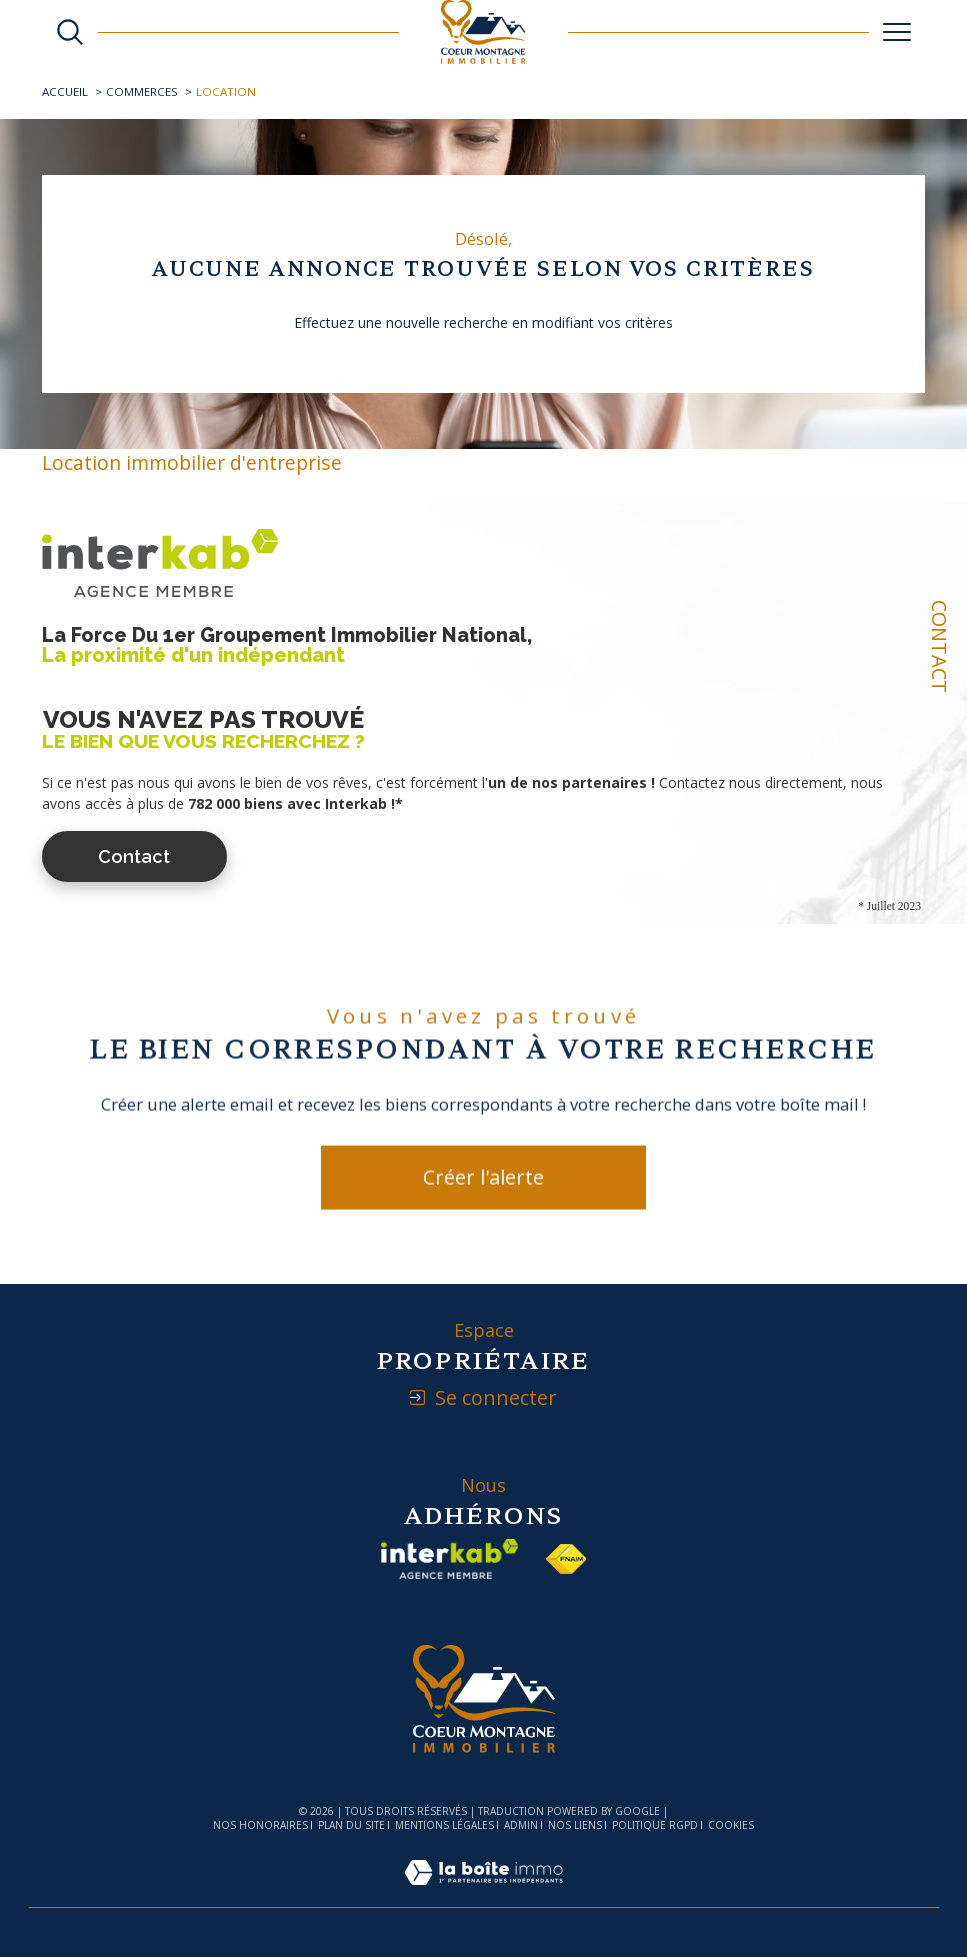 This screenshot has height=1957, width=967. What do you see at coordinates (450, 1559) in the screenshot?
I see `[Visiter le site interkab - Ouverture dans une nouvelle fenêtre]` at bounding box center [450, 1559].